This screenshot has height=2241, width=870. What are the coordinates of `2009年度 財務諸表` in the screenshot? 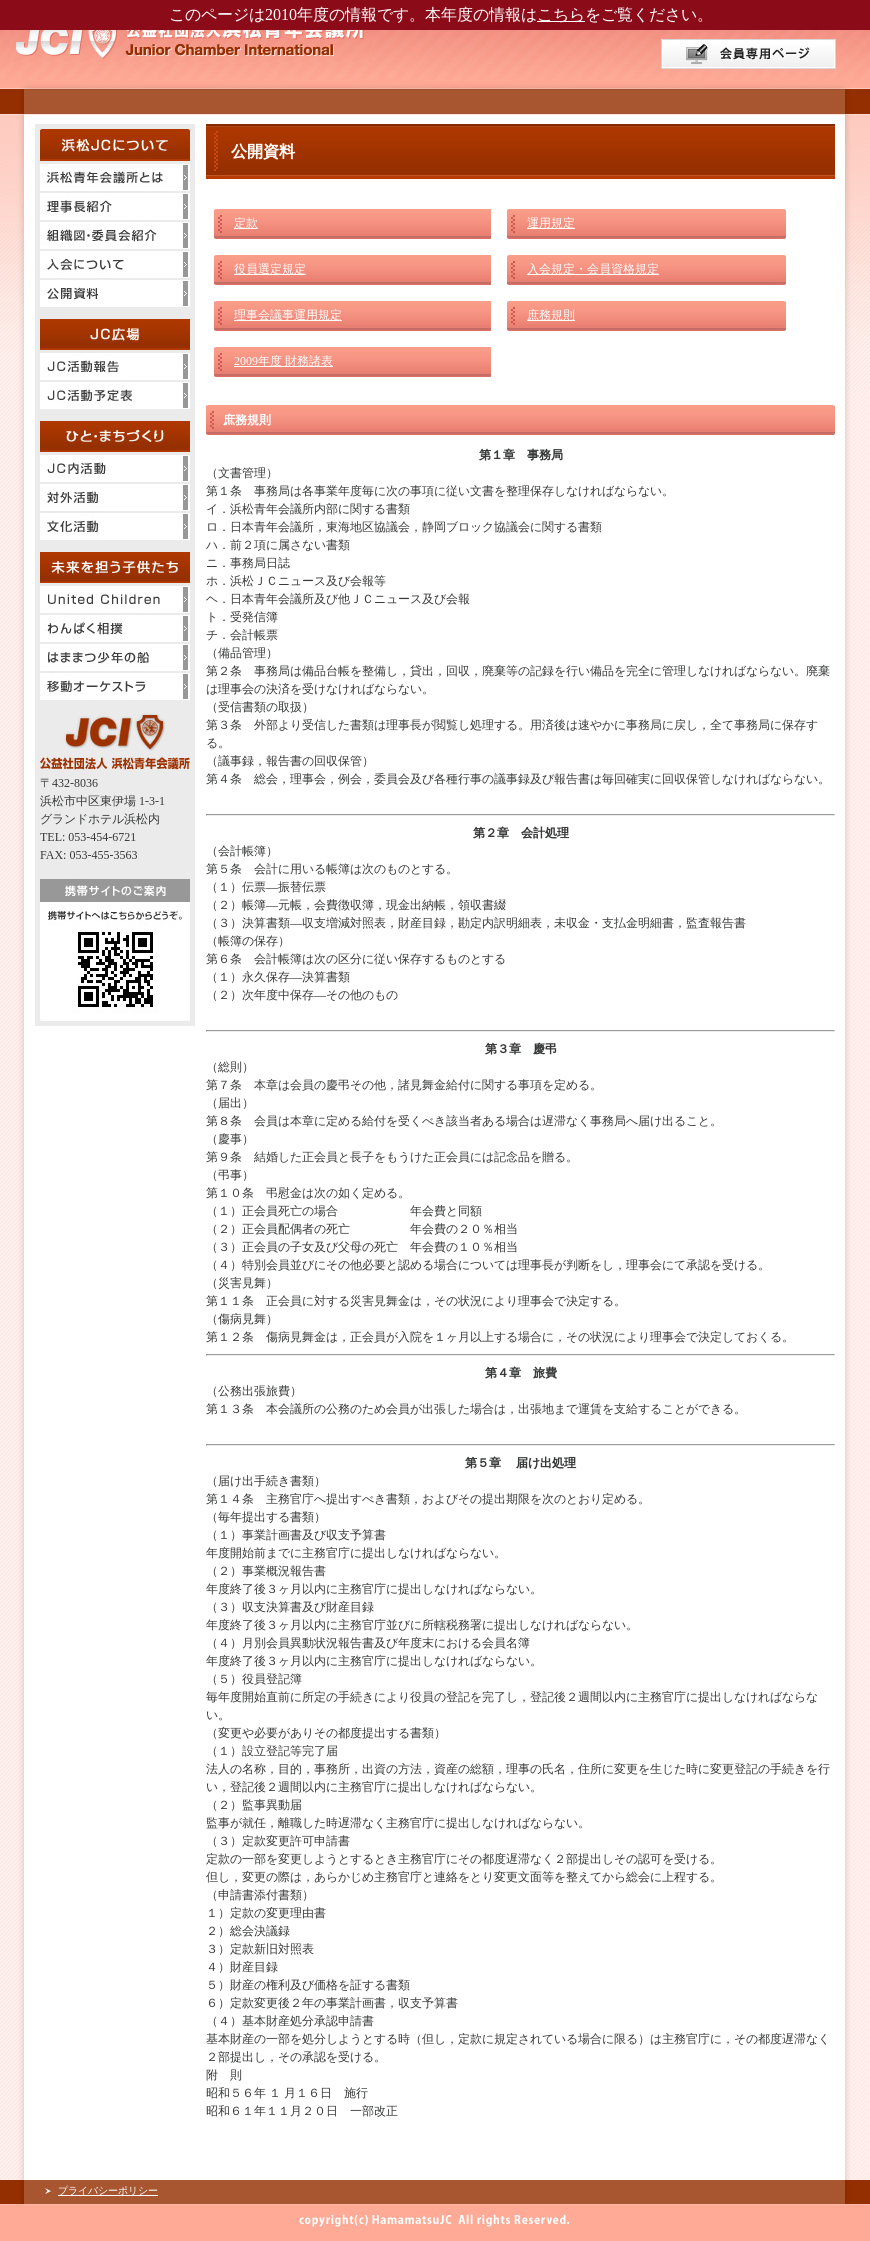 It's located at (283, 361).